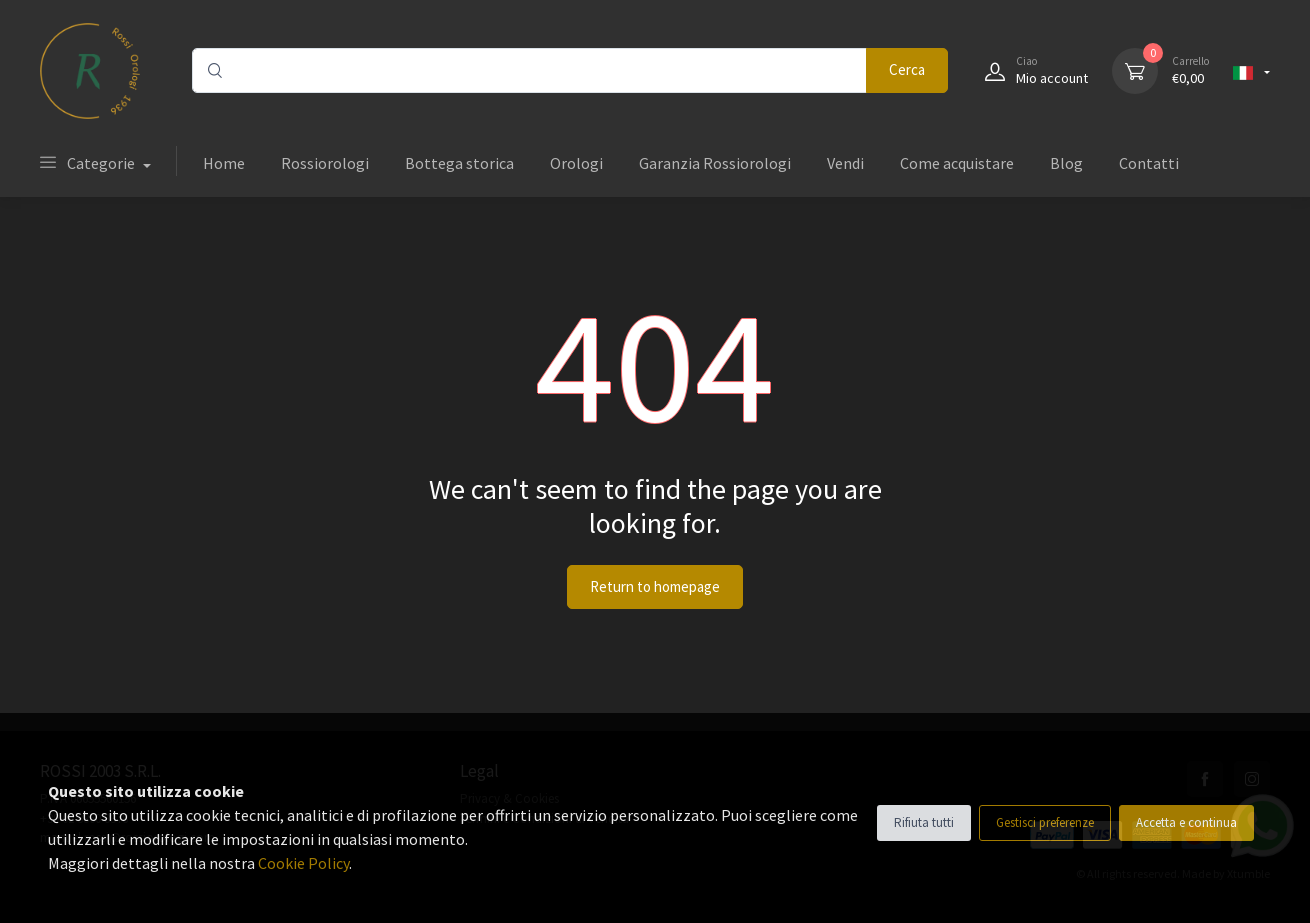 The image size is (1310, 923). What do you see at coordinates (1045, 822) in the screenshot?
I see `Gestisci preferenze` at bounding box center [1045, 822].